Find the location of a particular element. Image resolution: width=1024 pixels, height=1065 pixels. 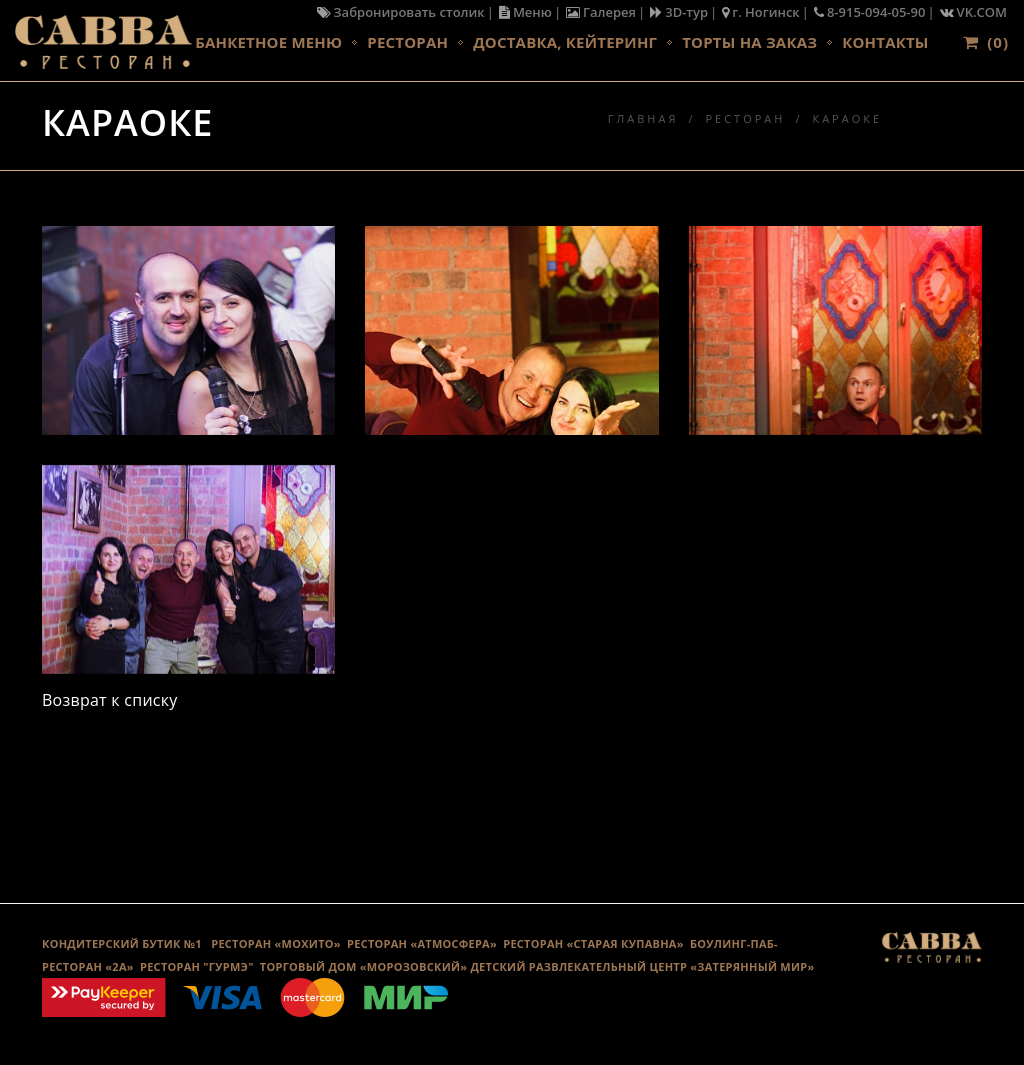

ДЕТСКИЙ РАЗВЛЕКАТЕЛЬНЫЙ ЦЕНТР «ЗАТЕРЯННЫЙ МИР» is located at coordinates (642, 966).